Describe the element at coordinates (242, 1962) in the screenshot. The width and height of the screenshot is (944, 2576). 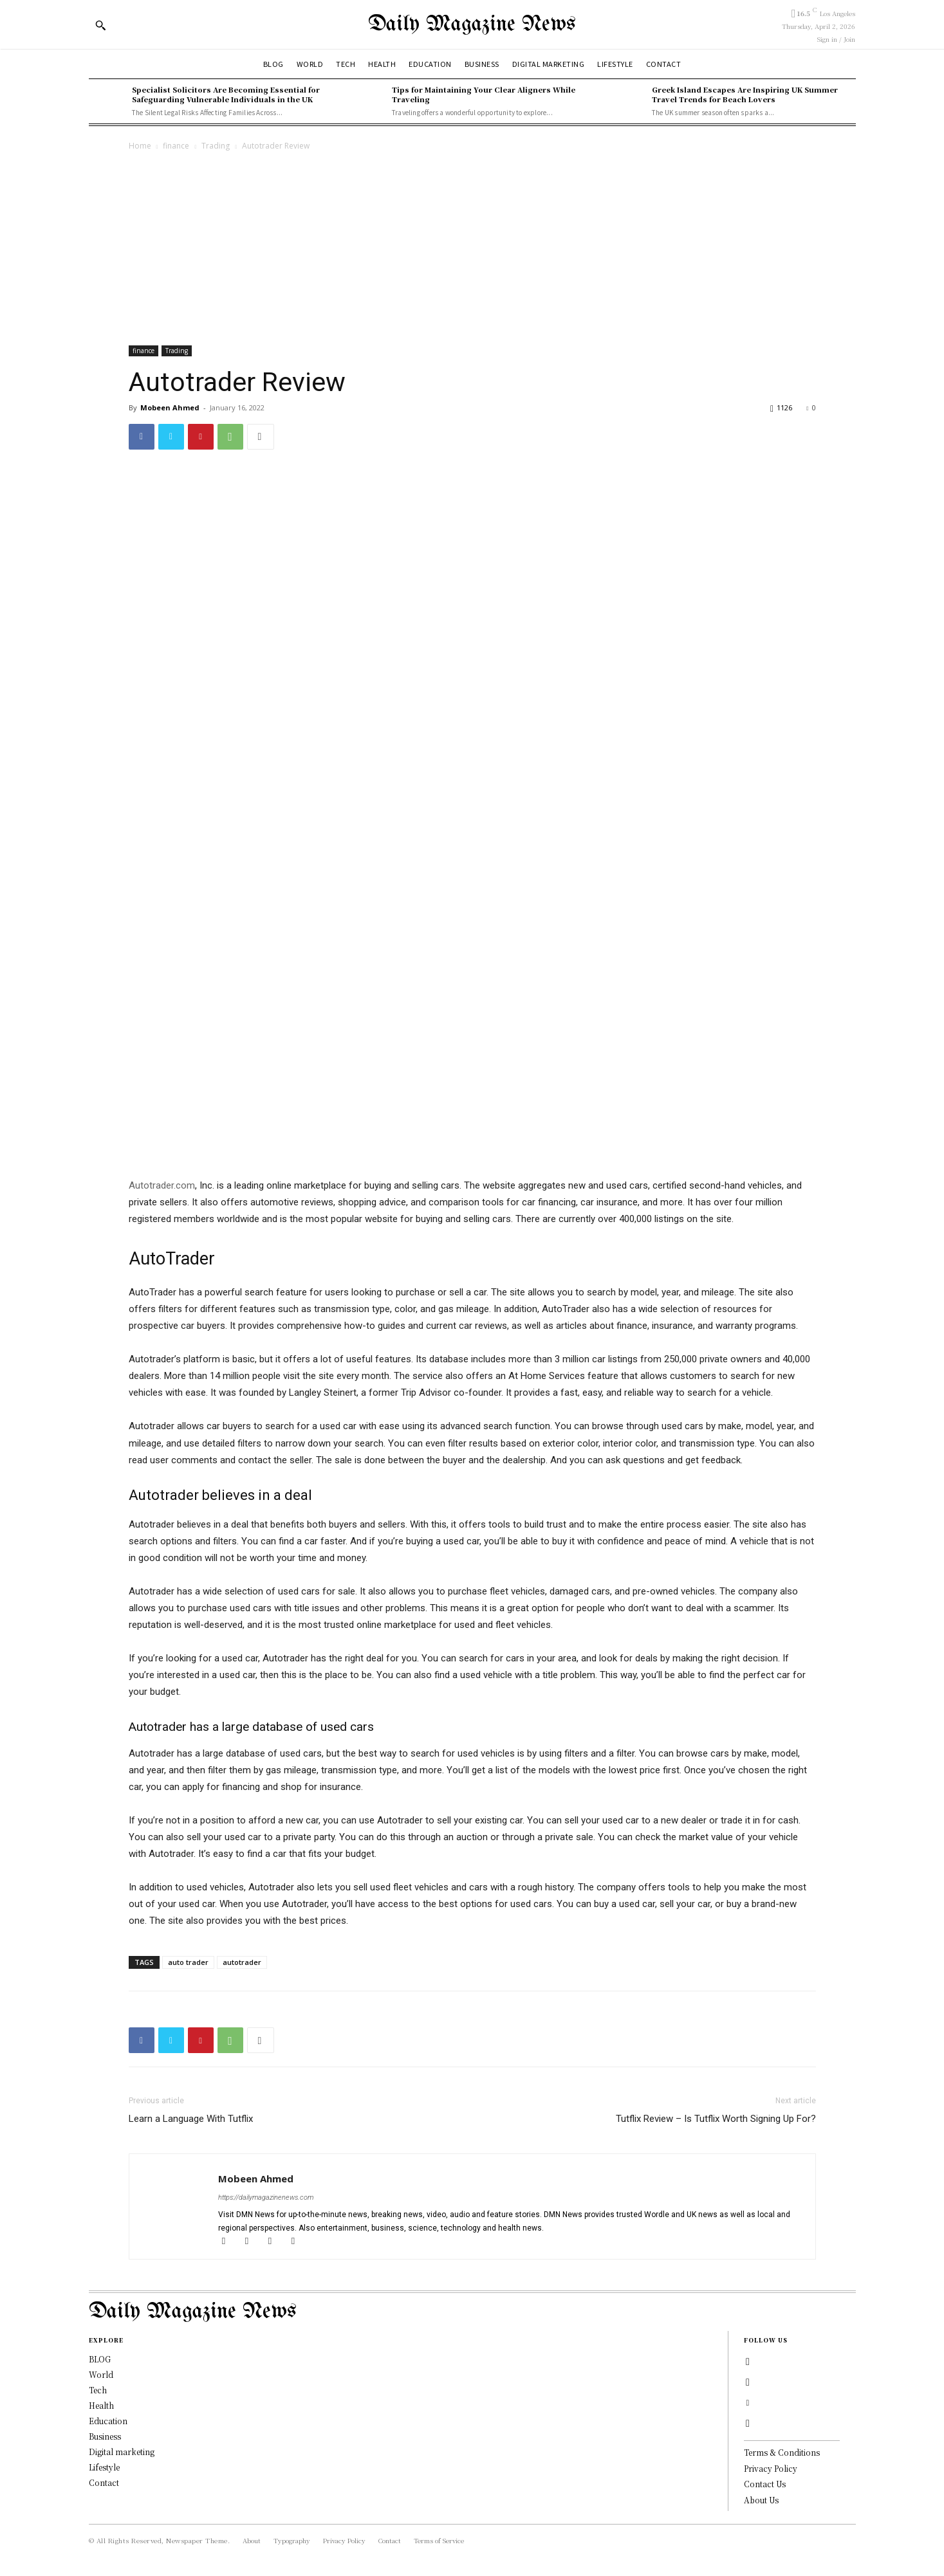
I see `autotrader` at that location.